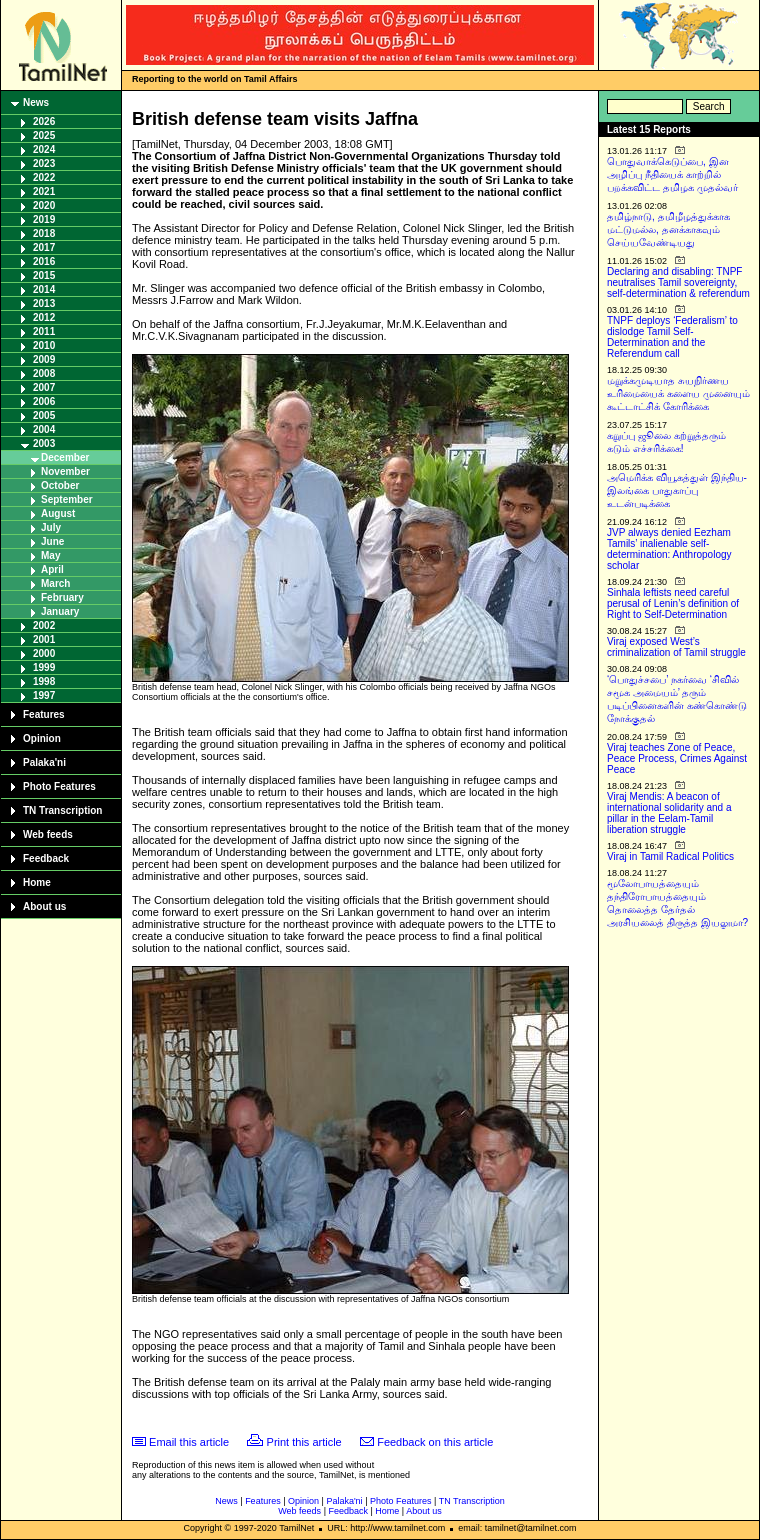 The width and height of the screenshot is (760, 1540). I want to click on Print this article, so click(304, 1442).